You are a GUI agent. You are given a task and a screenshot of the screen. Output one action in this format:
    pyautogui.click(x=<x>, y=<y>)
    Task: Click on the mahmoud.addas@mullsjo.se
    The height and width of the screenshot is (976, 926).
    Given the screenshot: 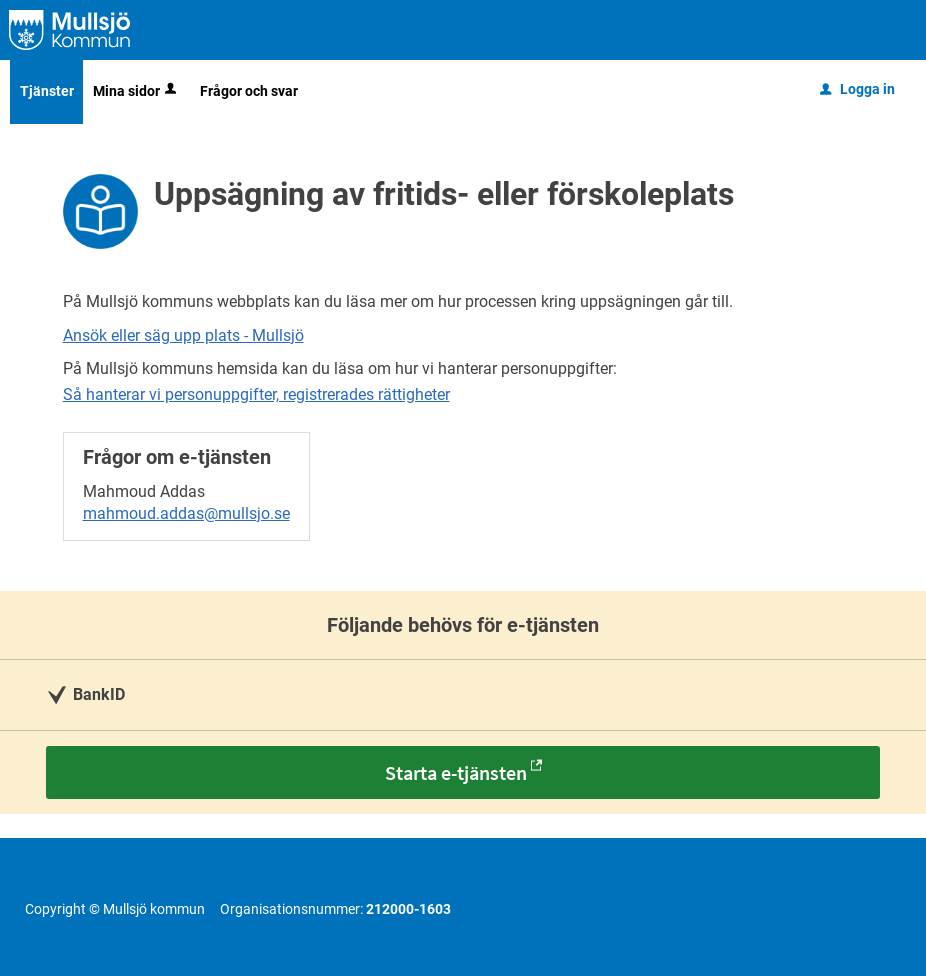 What is the action you would take?
    pyautogui.click(x=186, y=513)
    